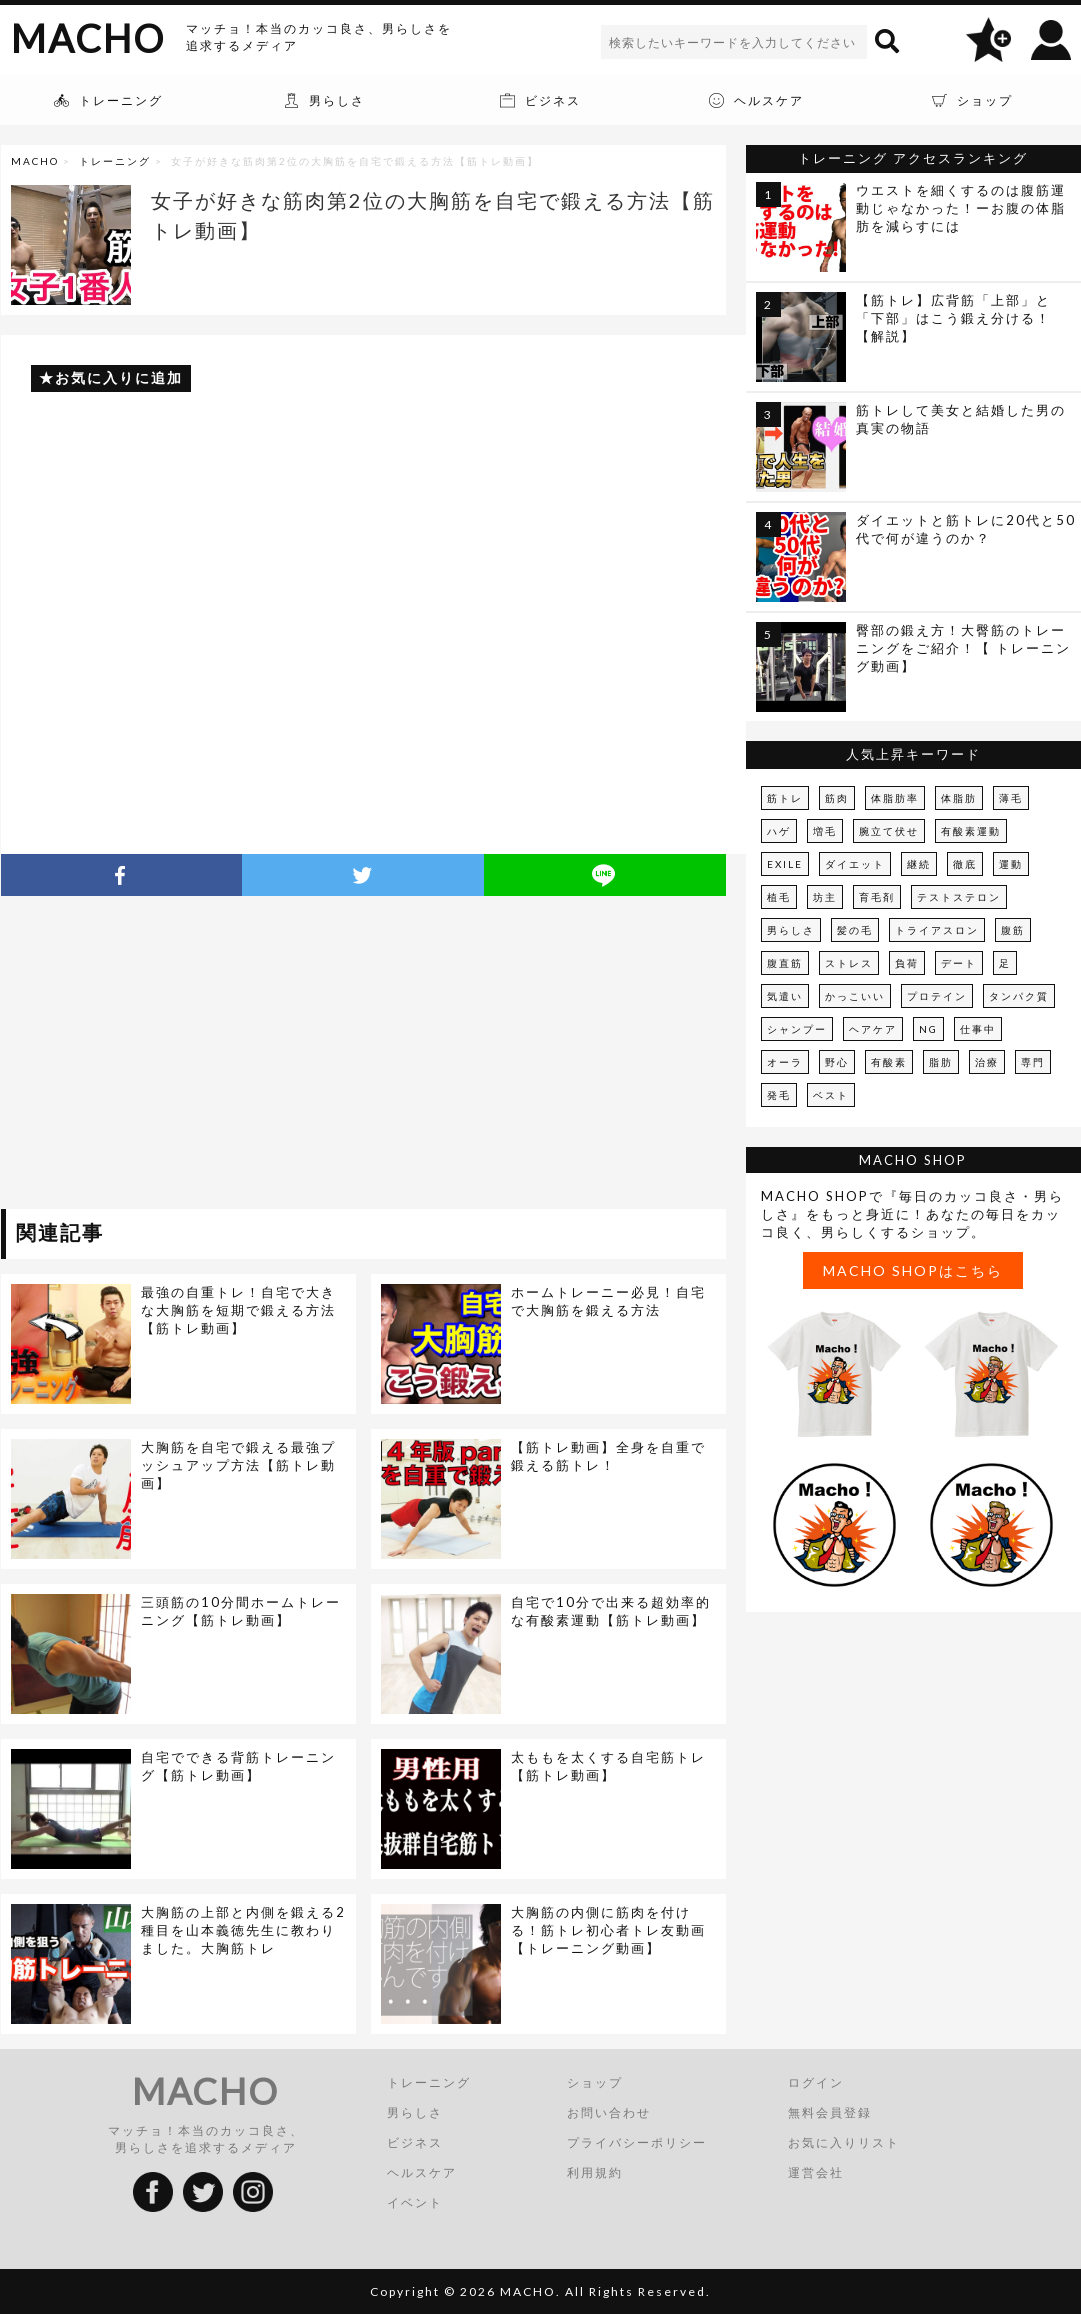 This screenshot has height=2314, width=1081. What do you see at coordinates (609, 2112) in the screenshot?
I see `お問い合わせ` at bounding box center [609, 2112].